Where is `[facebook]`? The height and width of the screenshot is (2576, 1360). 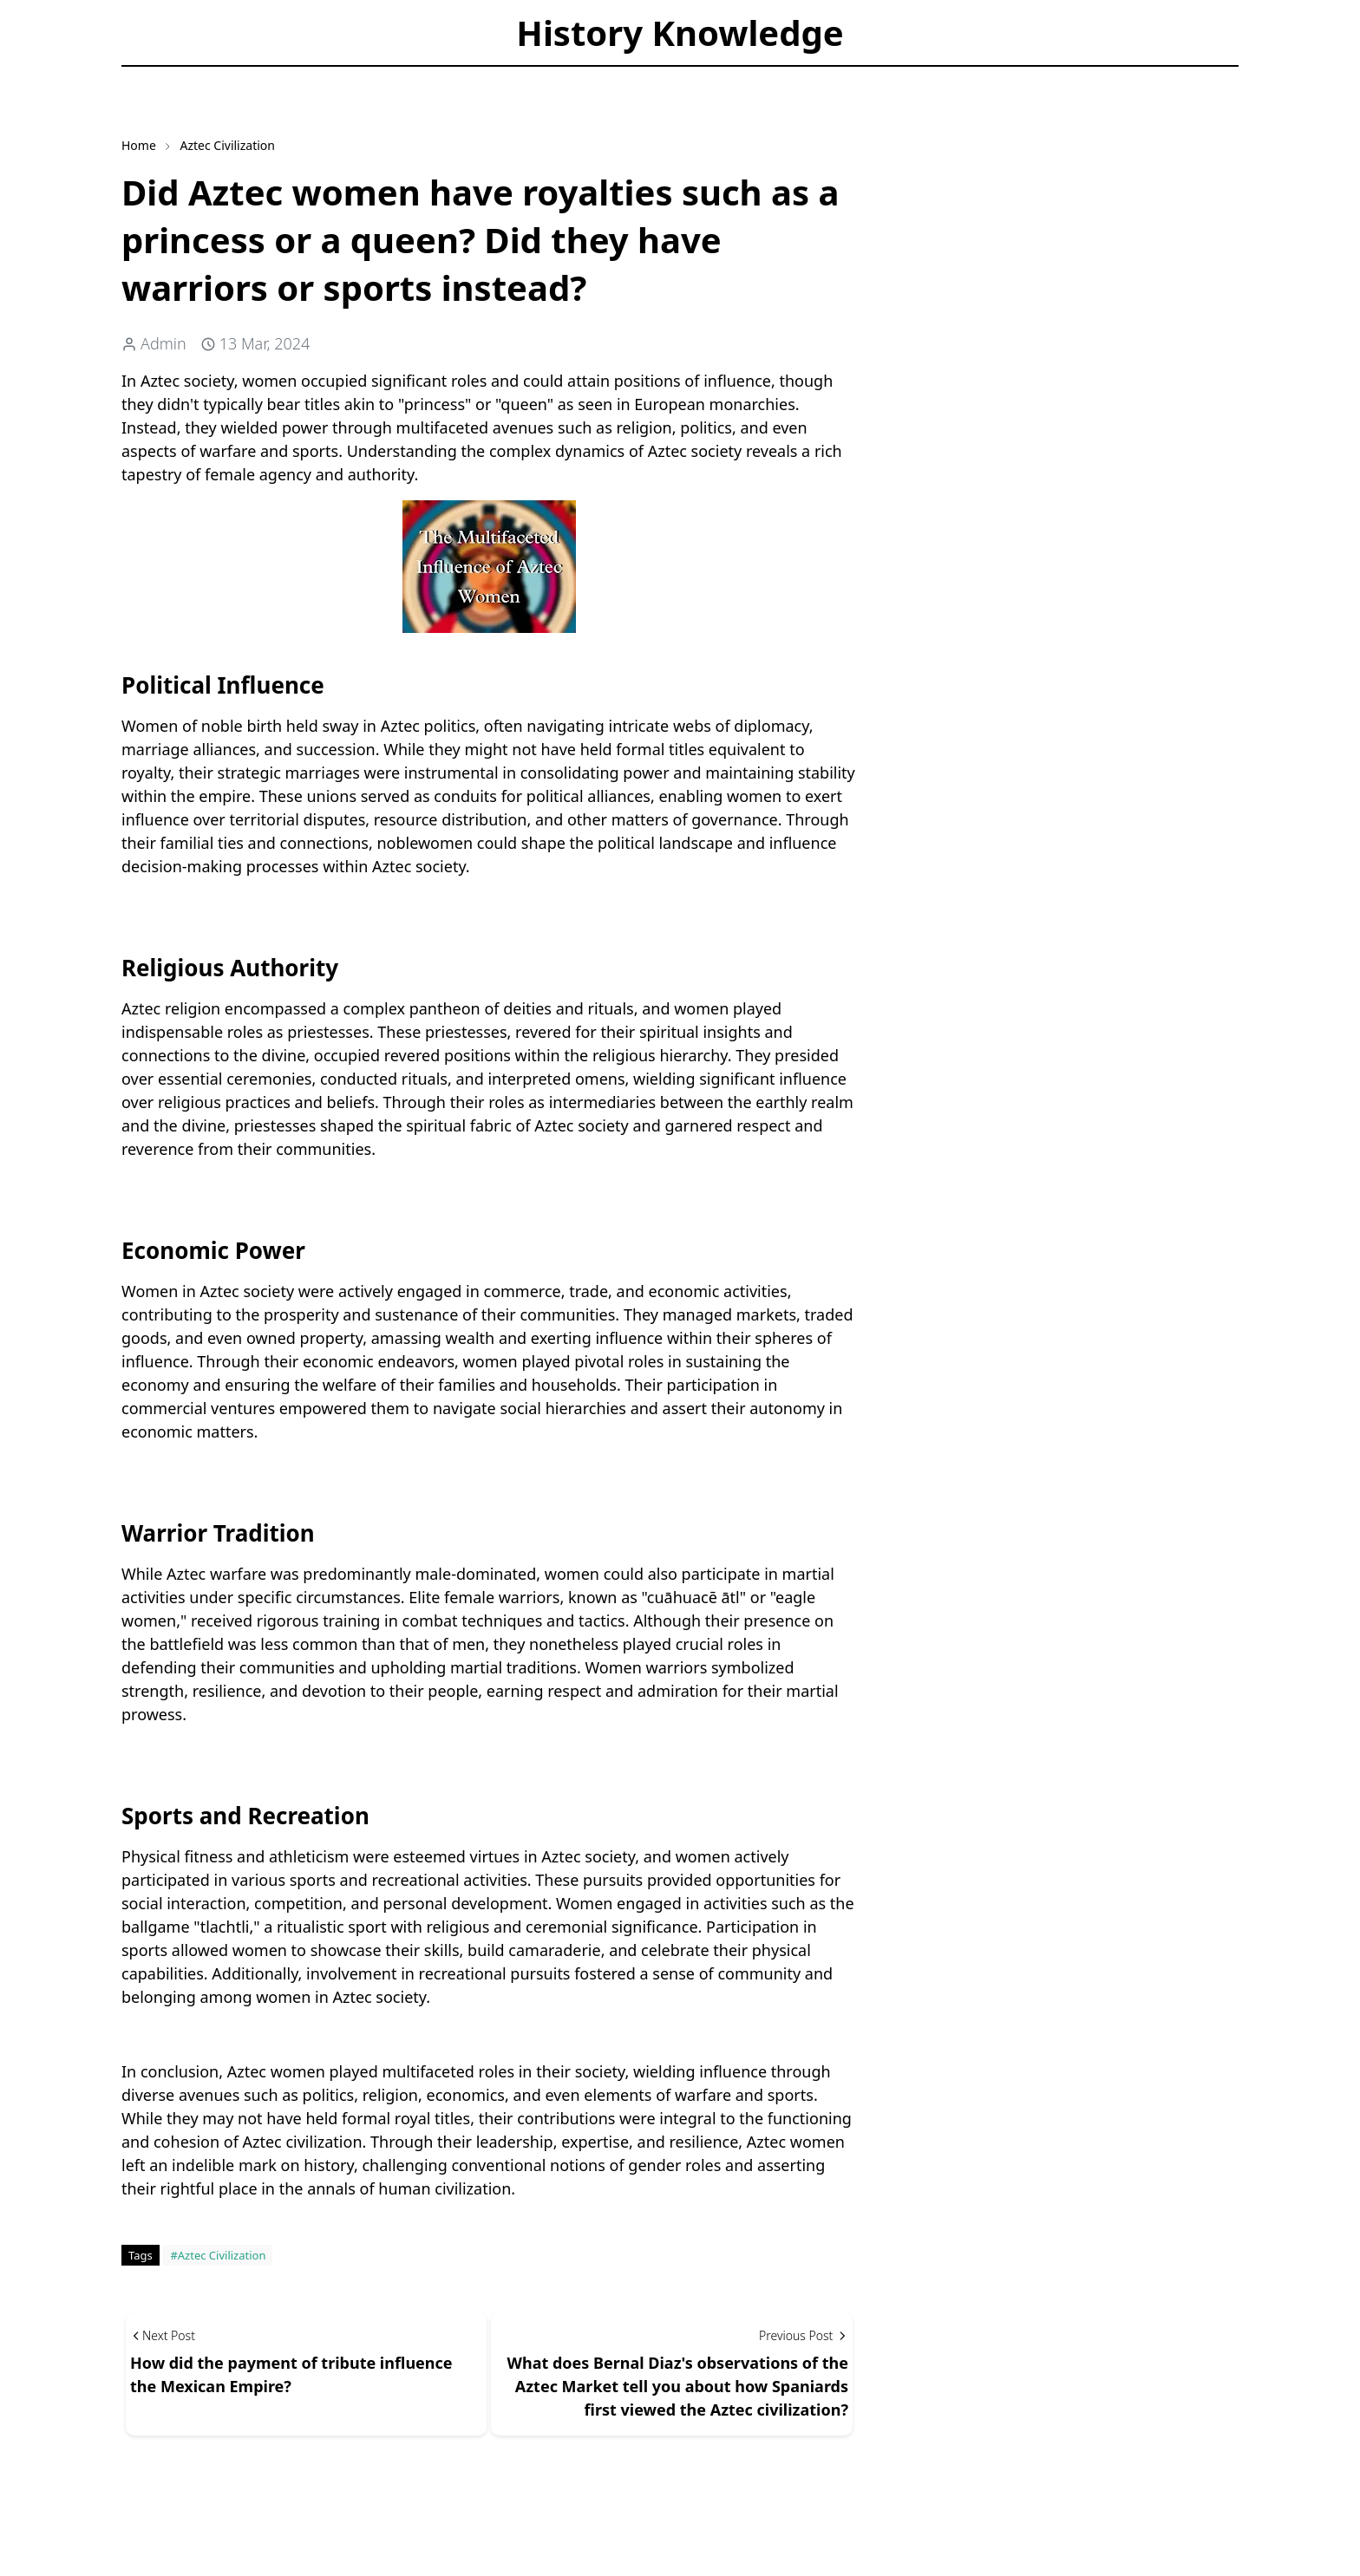
[facebook] is located at coordinates (136, 78).